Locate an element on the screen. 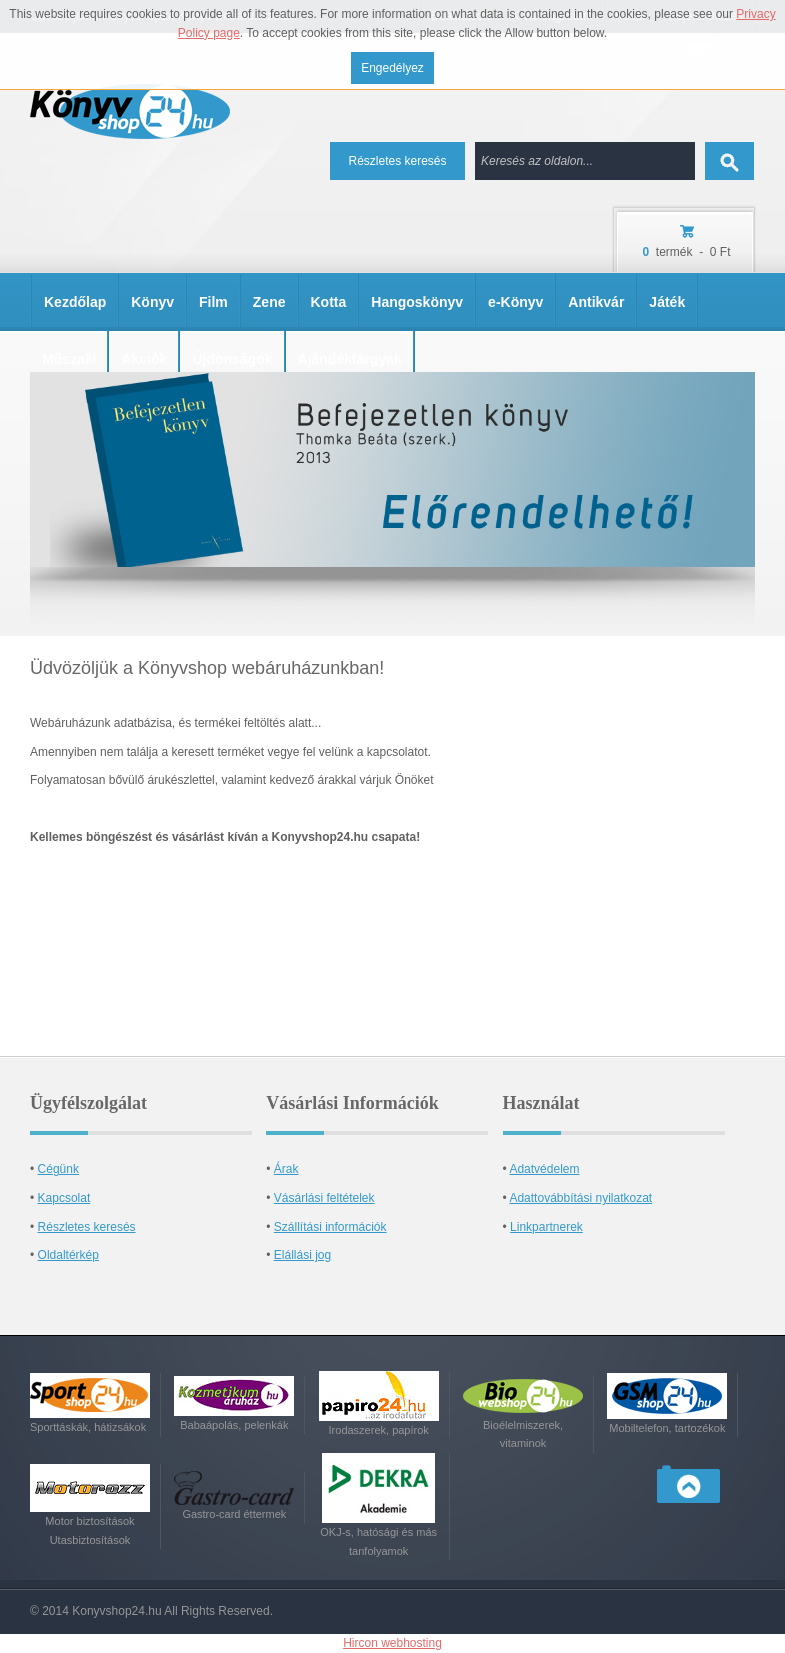 The width and height of the screenshot is (785, 1653). Mobiltelefon, tartozékok is located at coordinates (667, 1428).